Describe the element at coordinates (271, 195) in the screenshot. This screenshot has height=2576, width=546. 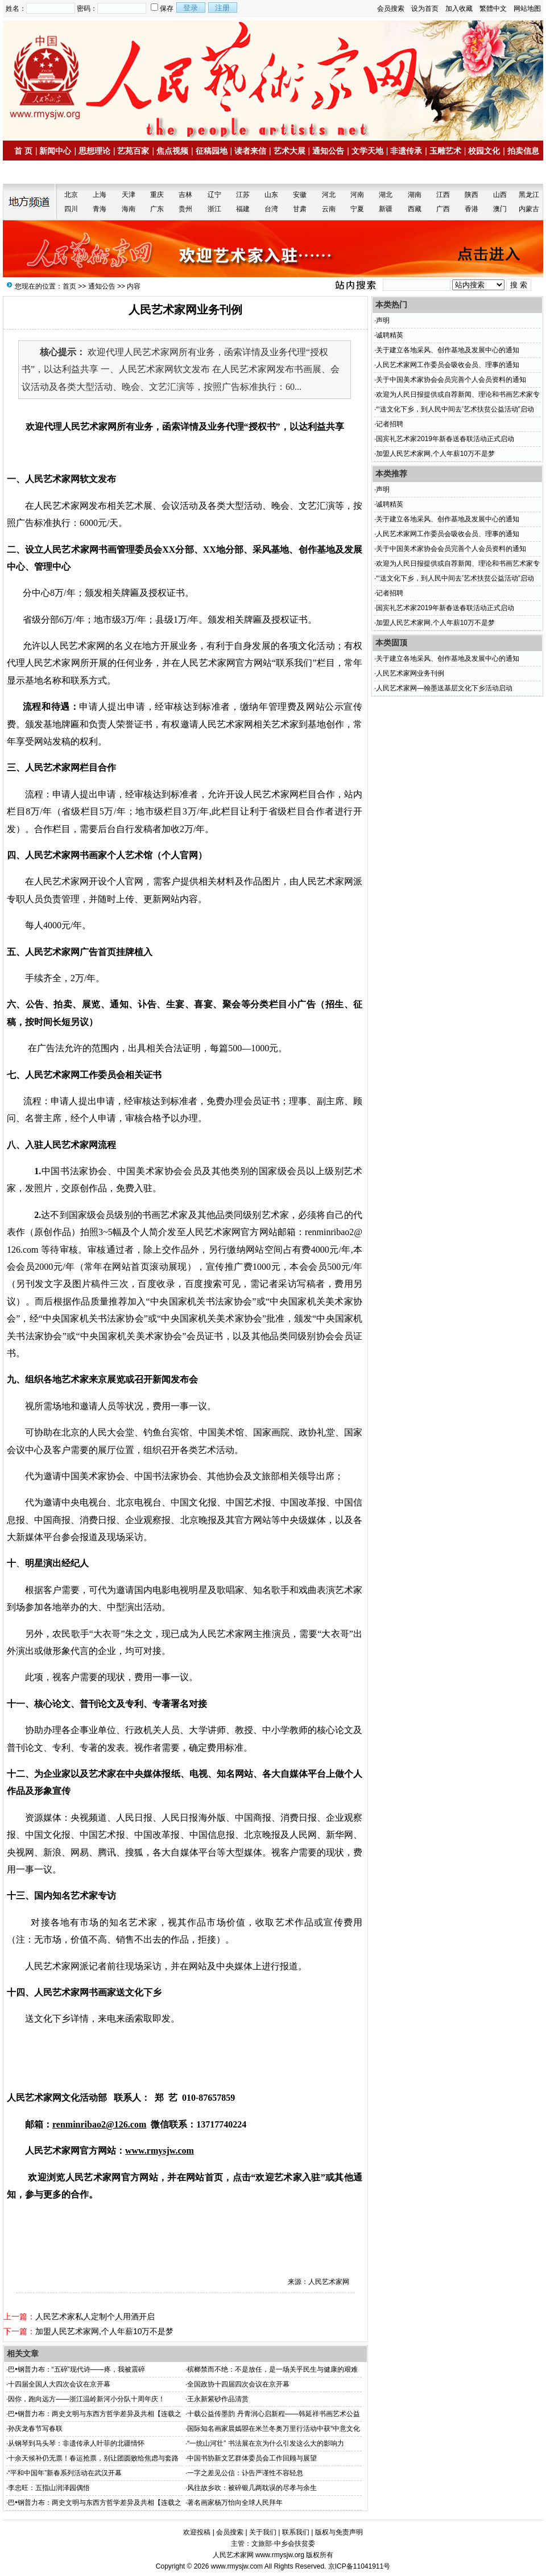
I see `山东` at that location.